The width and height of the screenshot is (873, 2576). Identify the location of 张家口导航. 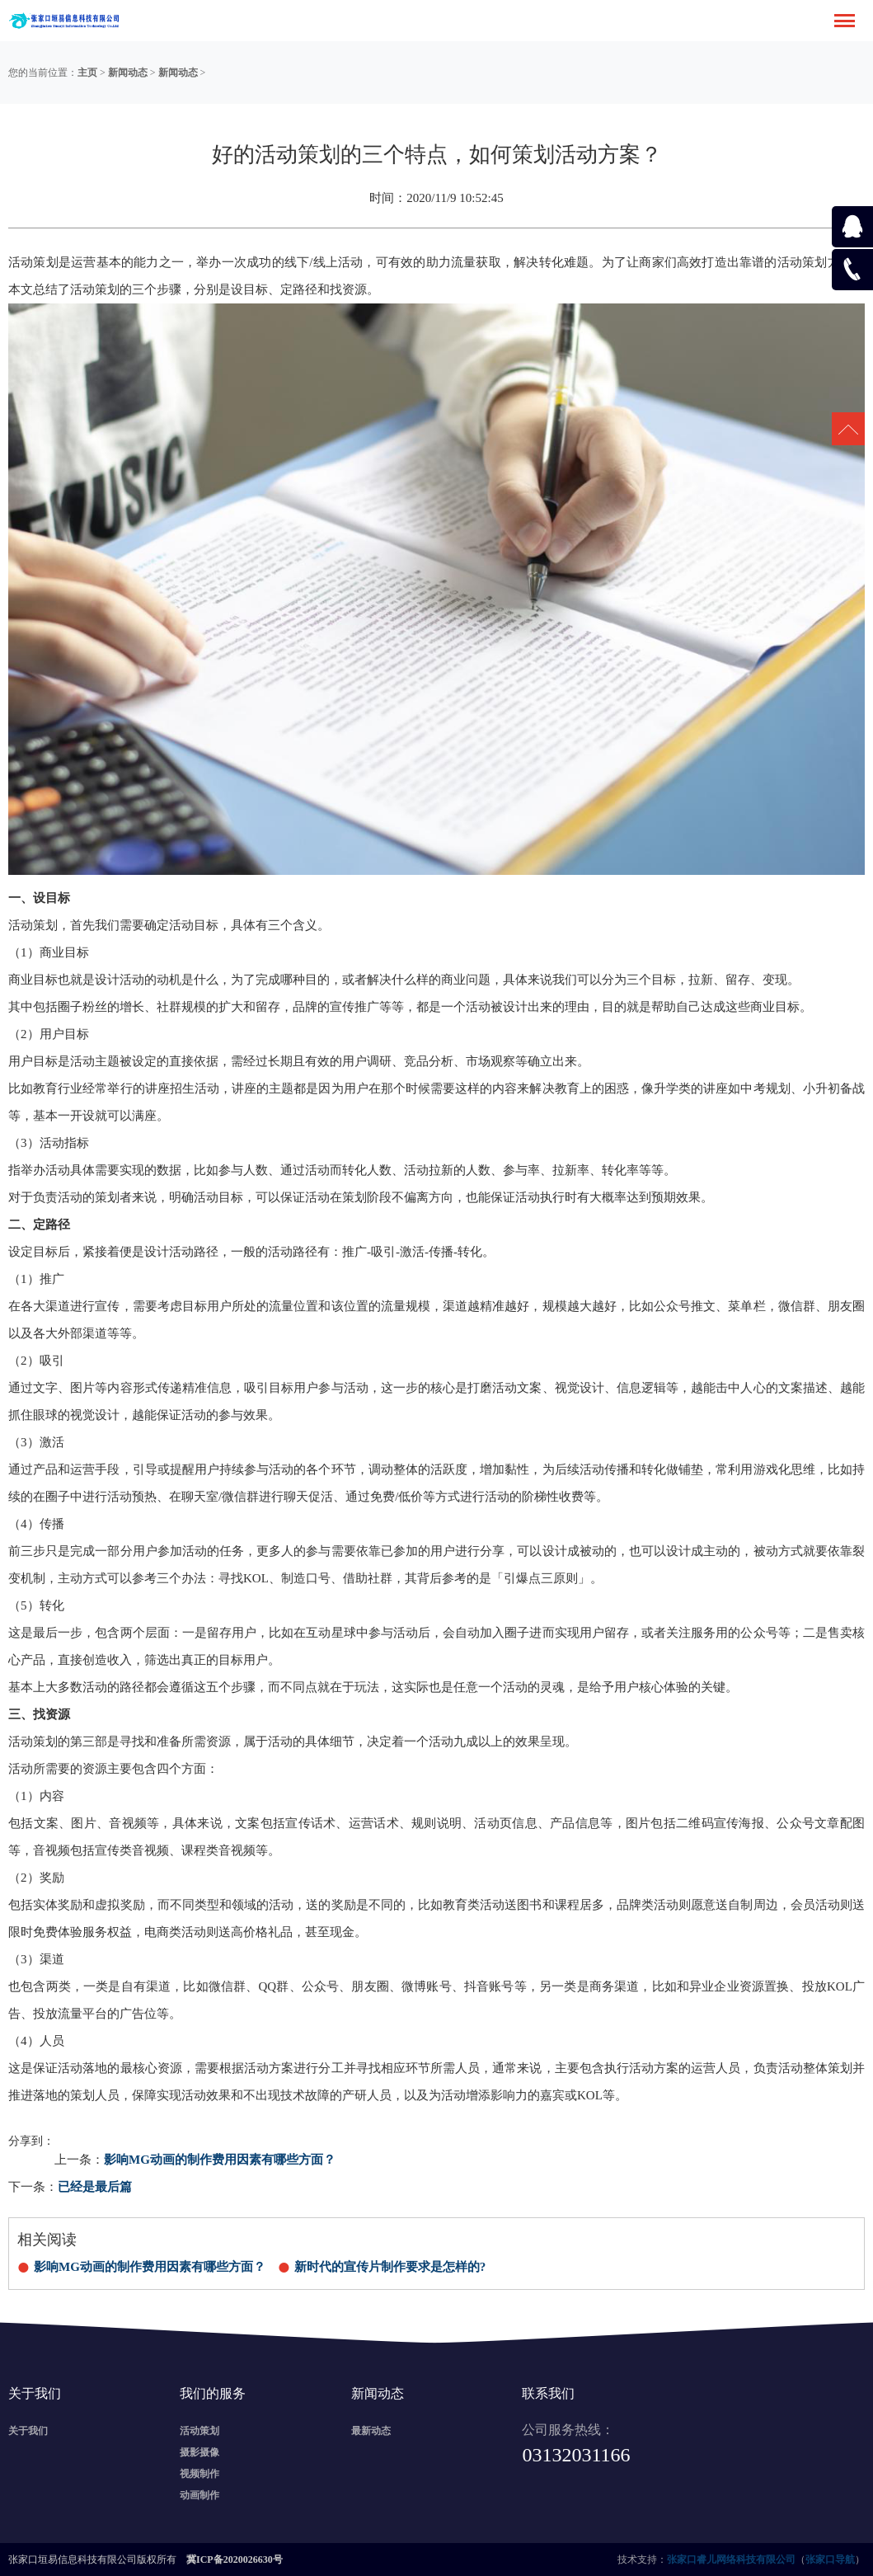
(830, 2559).